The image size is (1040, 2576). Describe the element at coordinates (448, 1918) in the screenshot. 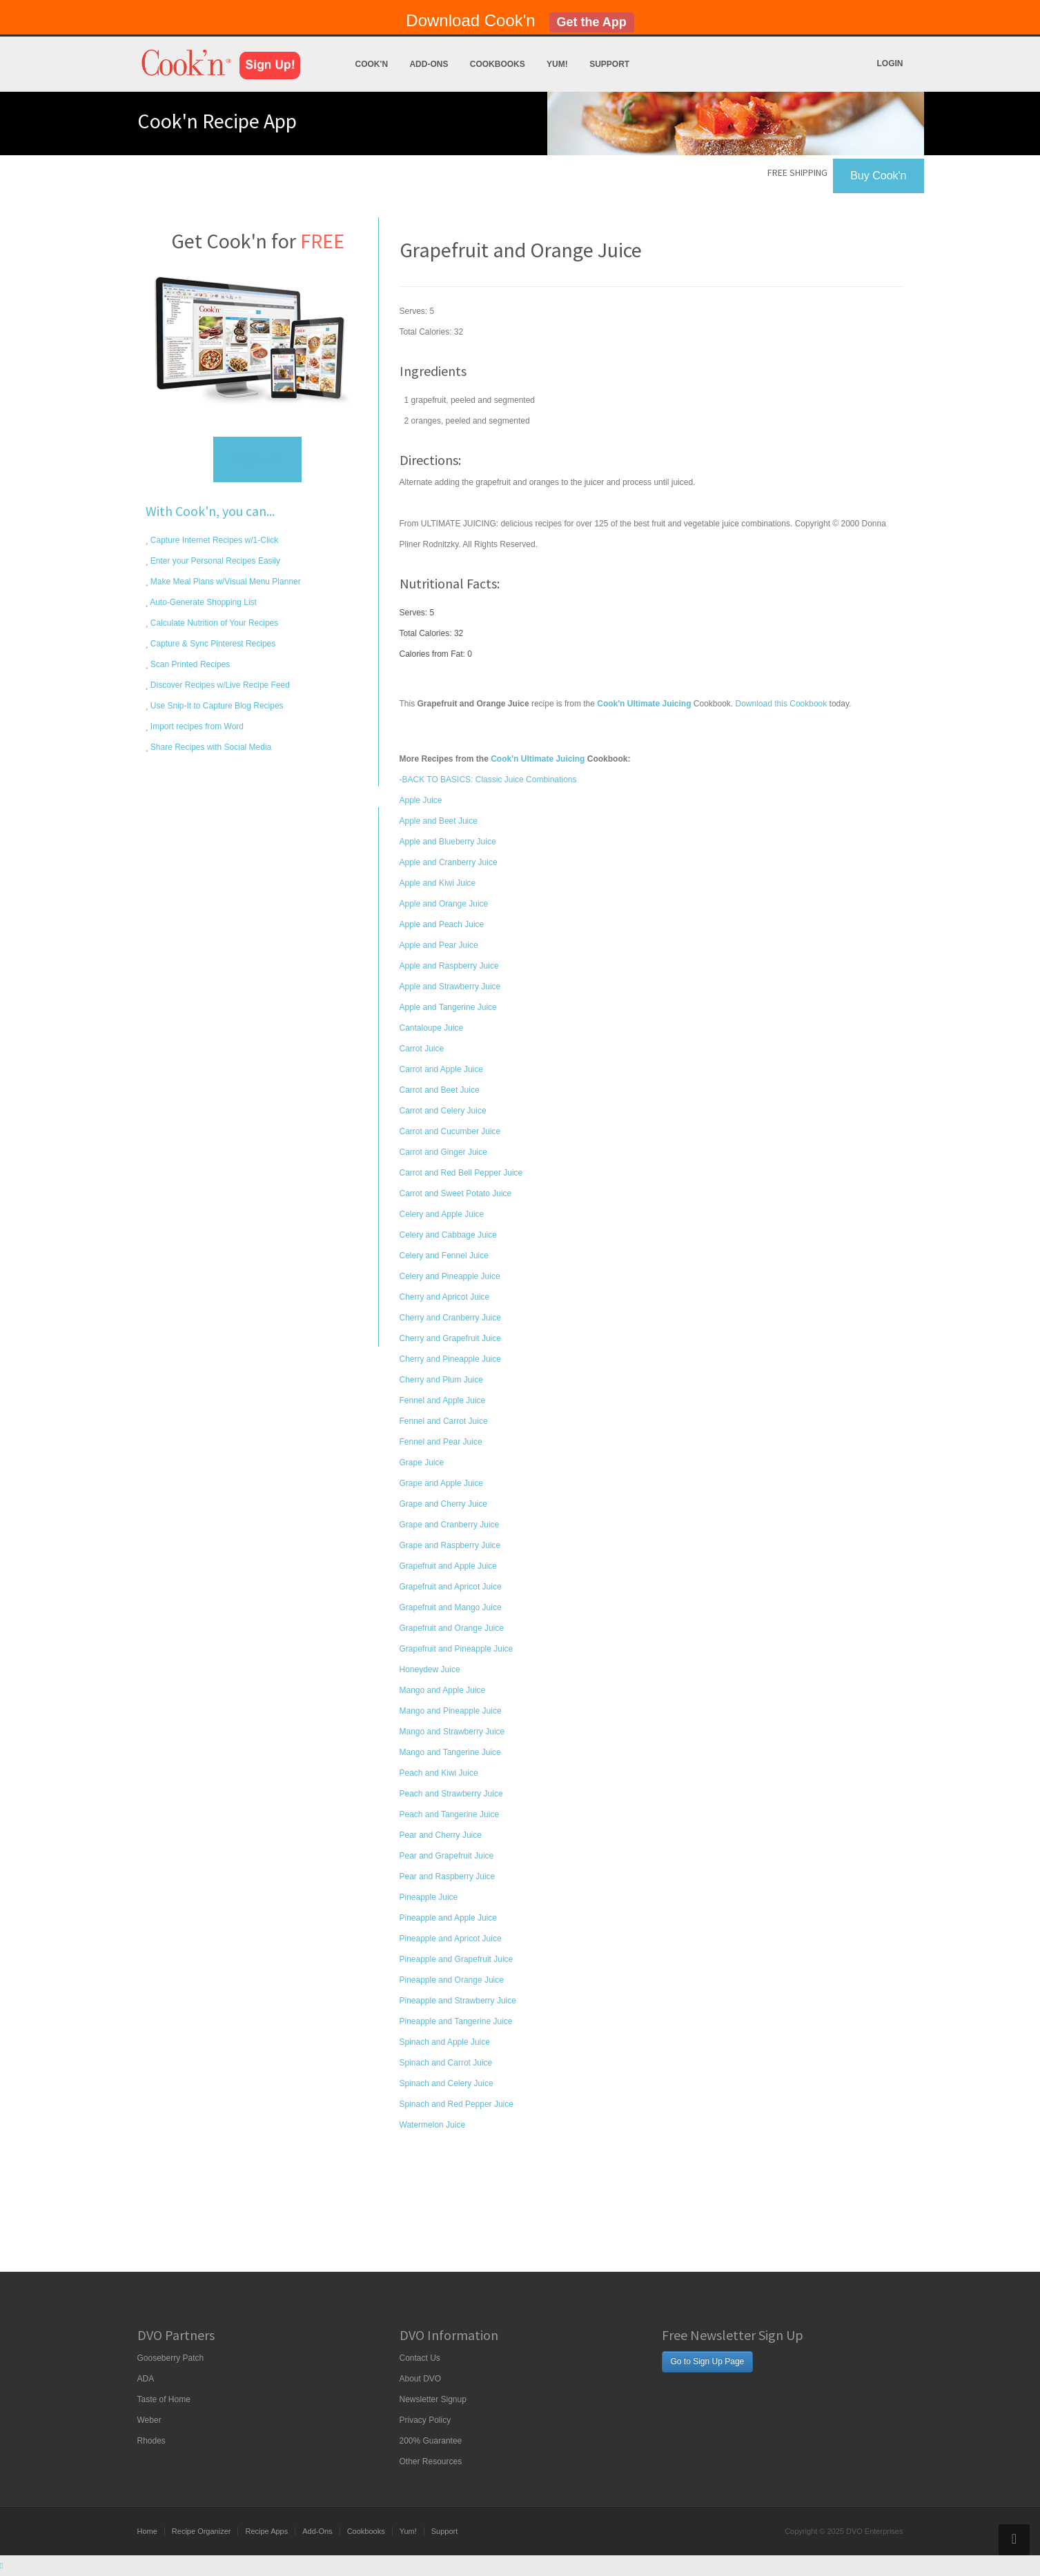

I see `Pineapple and Apple Juice` at that location.